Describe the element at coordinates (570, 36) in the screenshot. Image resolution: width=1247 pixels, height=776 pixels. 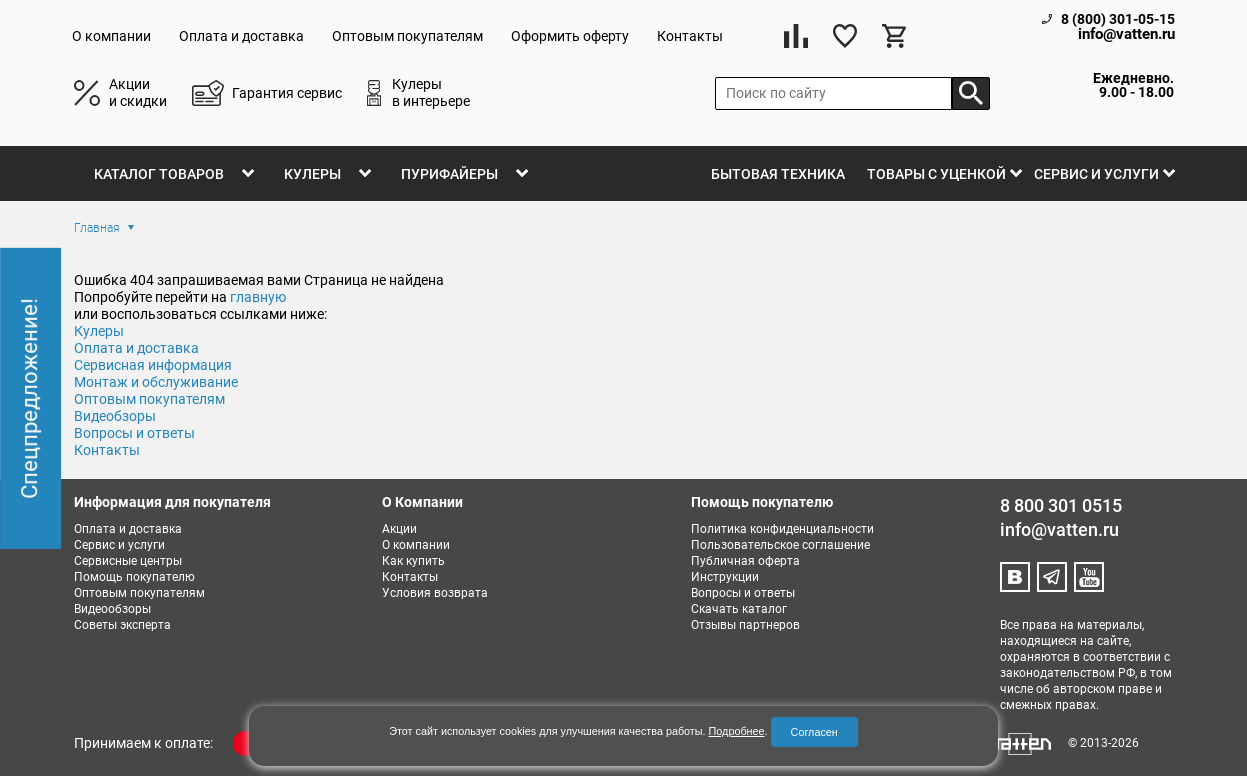
I see `Оформить оферту` at that location.